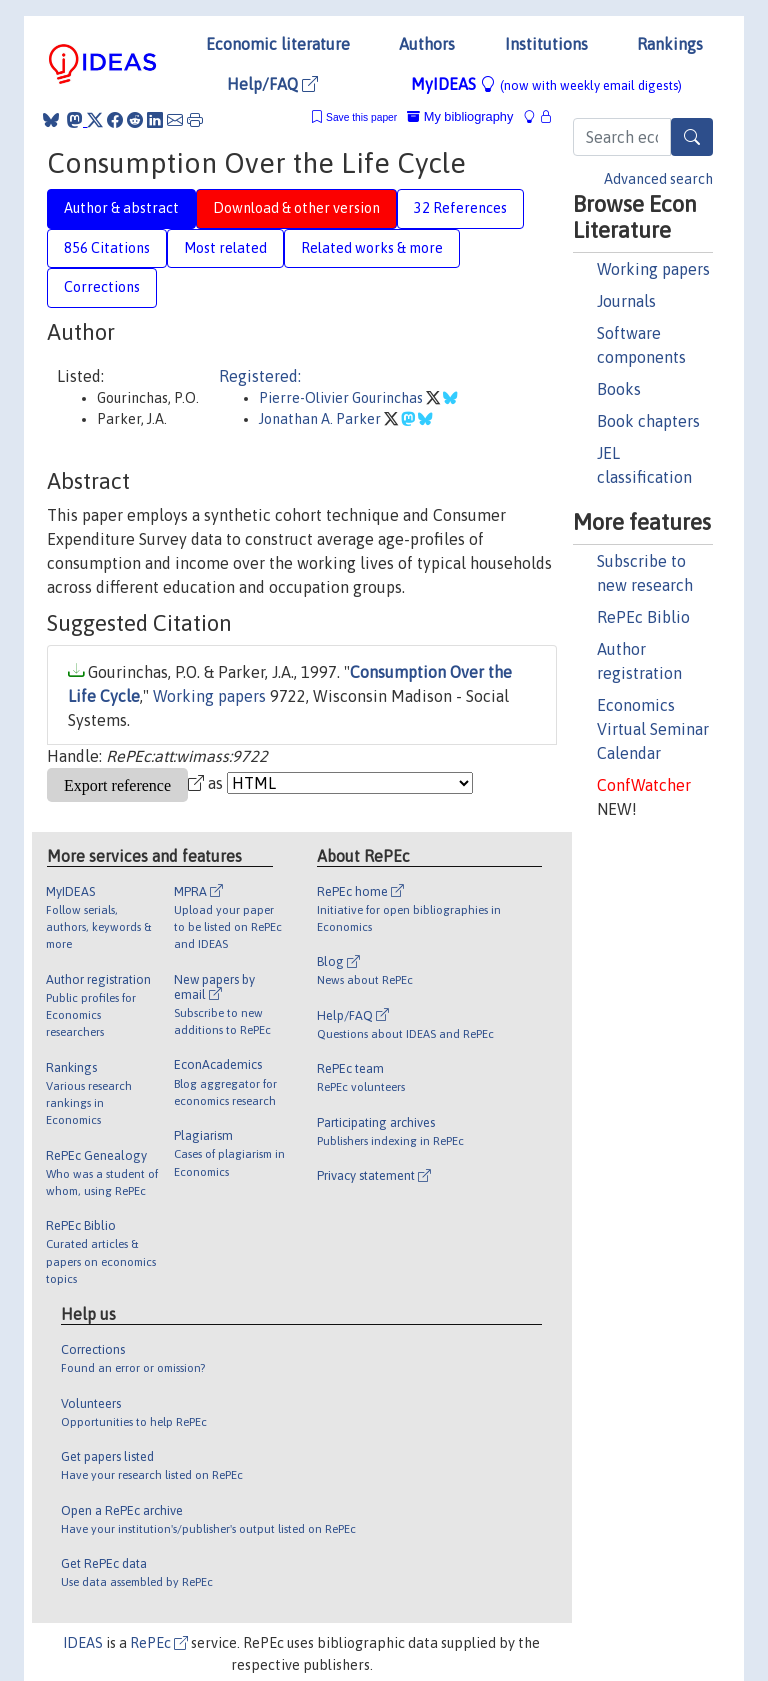 The width and height of the screenshot is (768, 1681). What do you see at coordinates (296, 208) in the screenshot?
I see `Download & other version [tab]` at bounding box center [296, 208].